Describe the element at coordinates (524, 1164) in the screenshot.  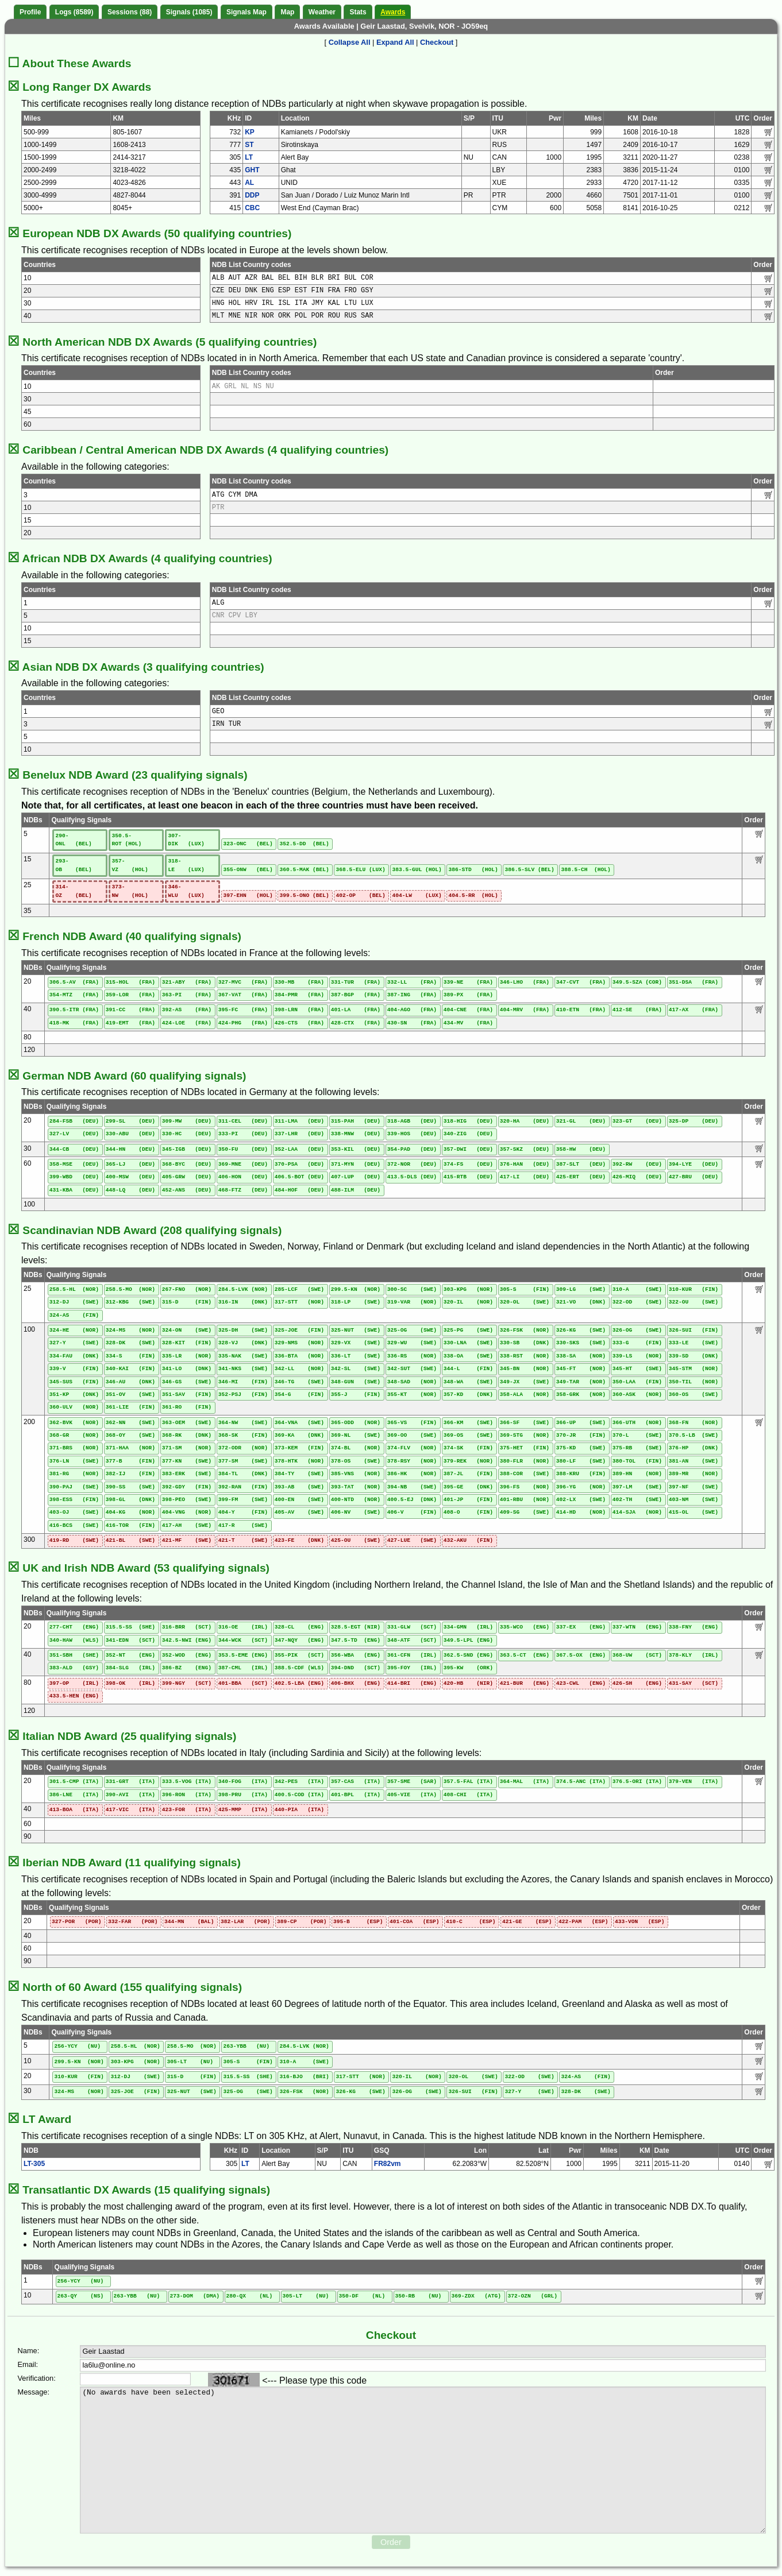
I see `376-HAN (DEU)` at that location.